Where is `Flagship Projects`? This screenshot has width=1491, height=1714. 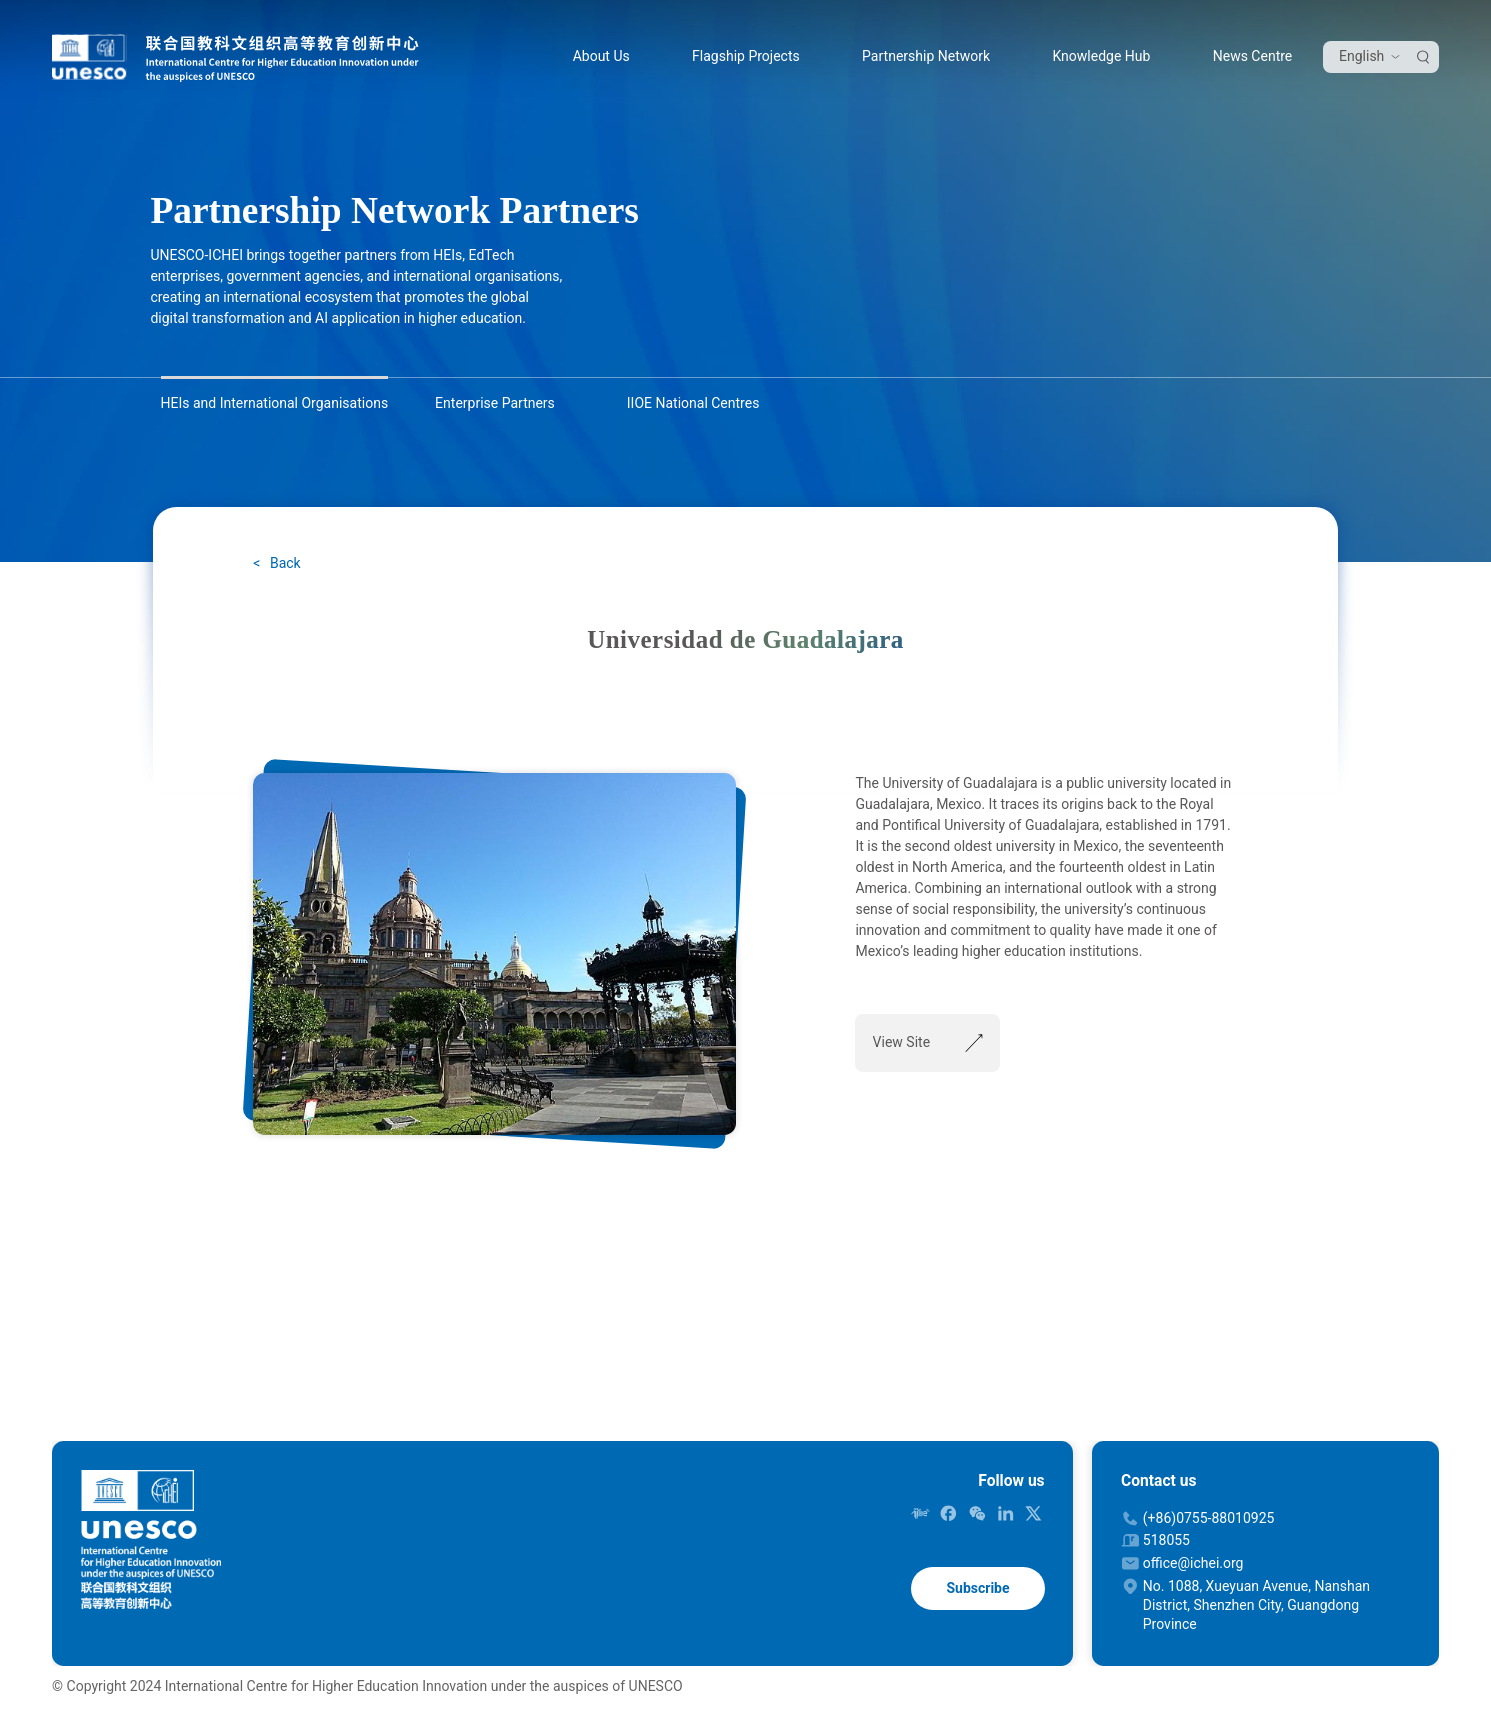
Flagship Projects is located at coordinates (746, 56).